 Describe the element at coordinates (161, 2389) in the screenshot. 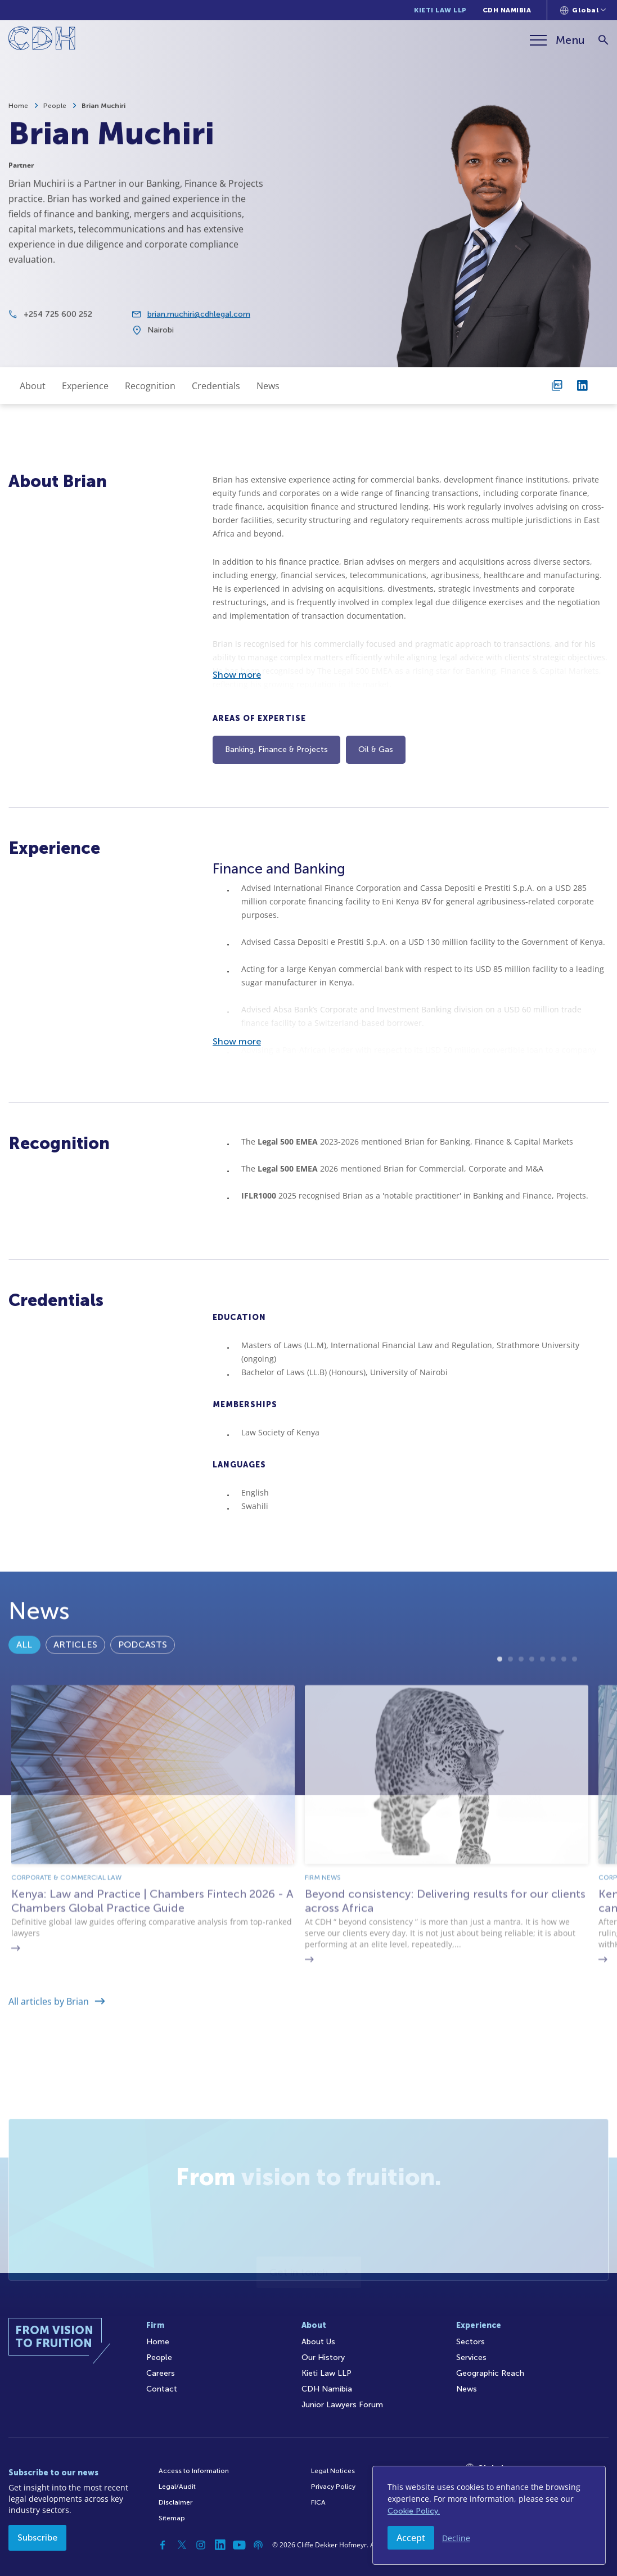

I see `Contact` at that location.